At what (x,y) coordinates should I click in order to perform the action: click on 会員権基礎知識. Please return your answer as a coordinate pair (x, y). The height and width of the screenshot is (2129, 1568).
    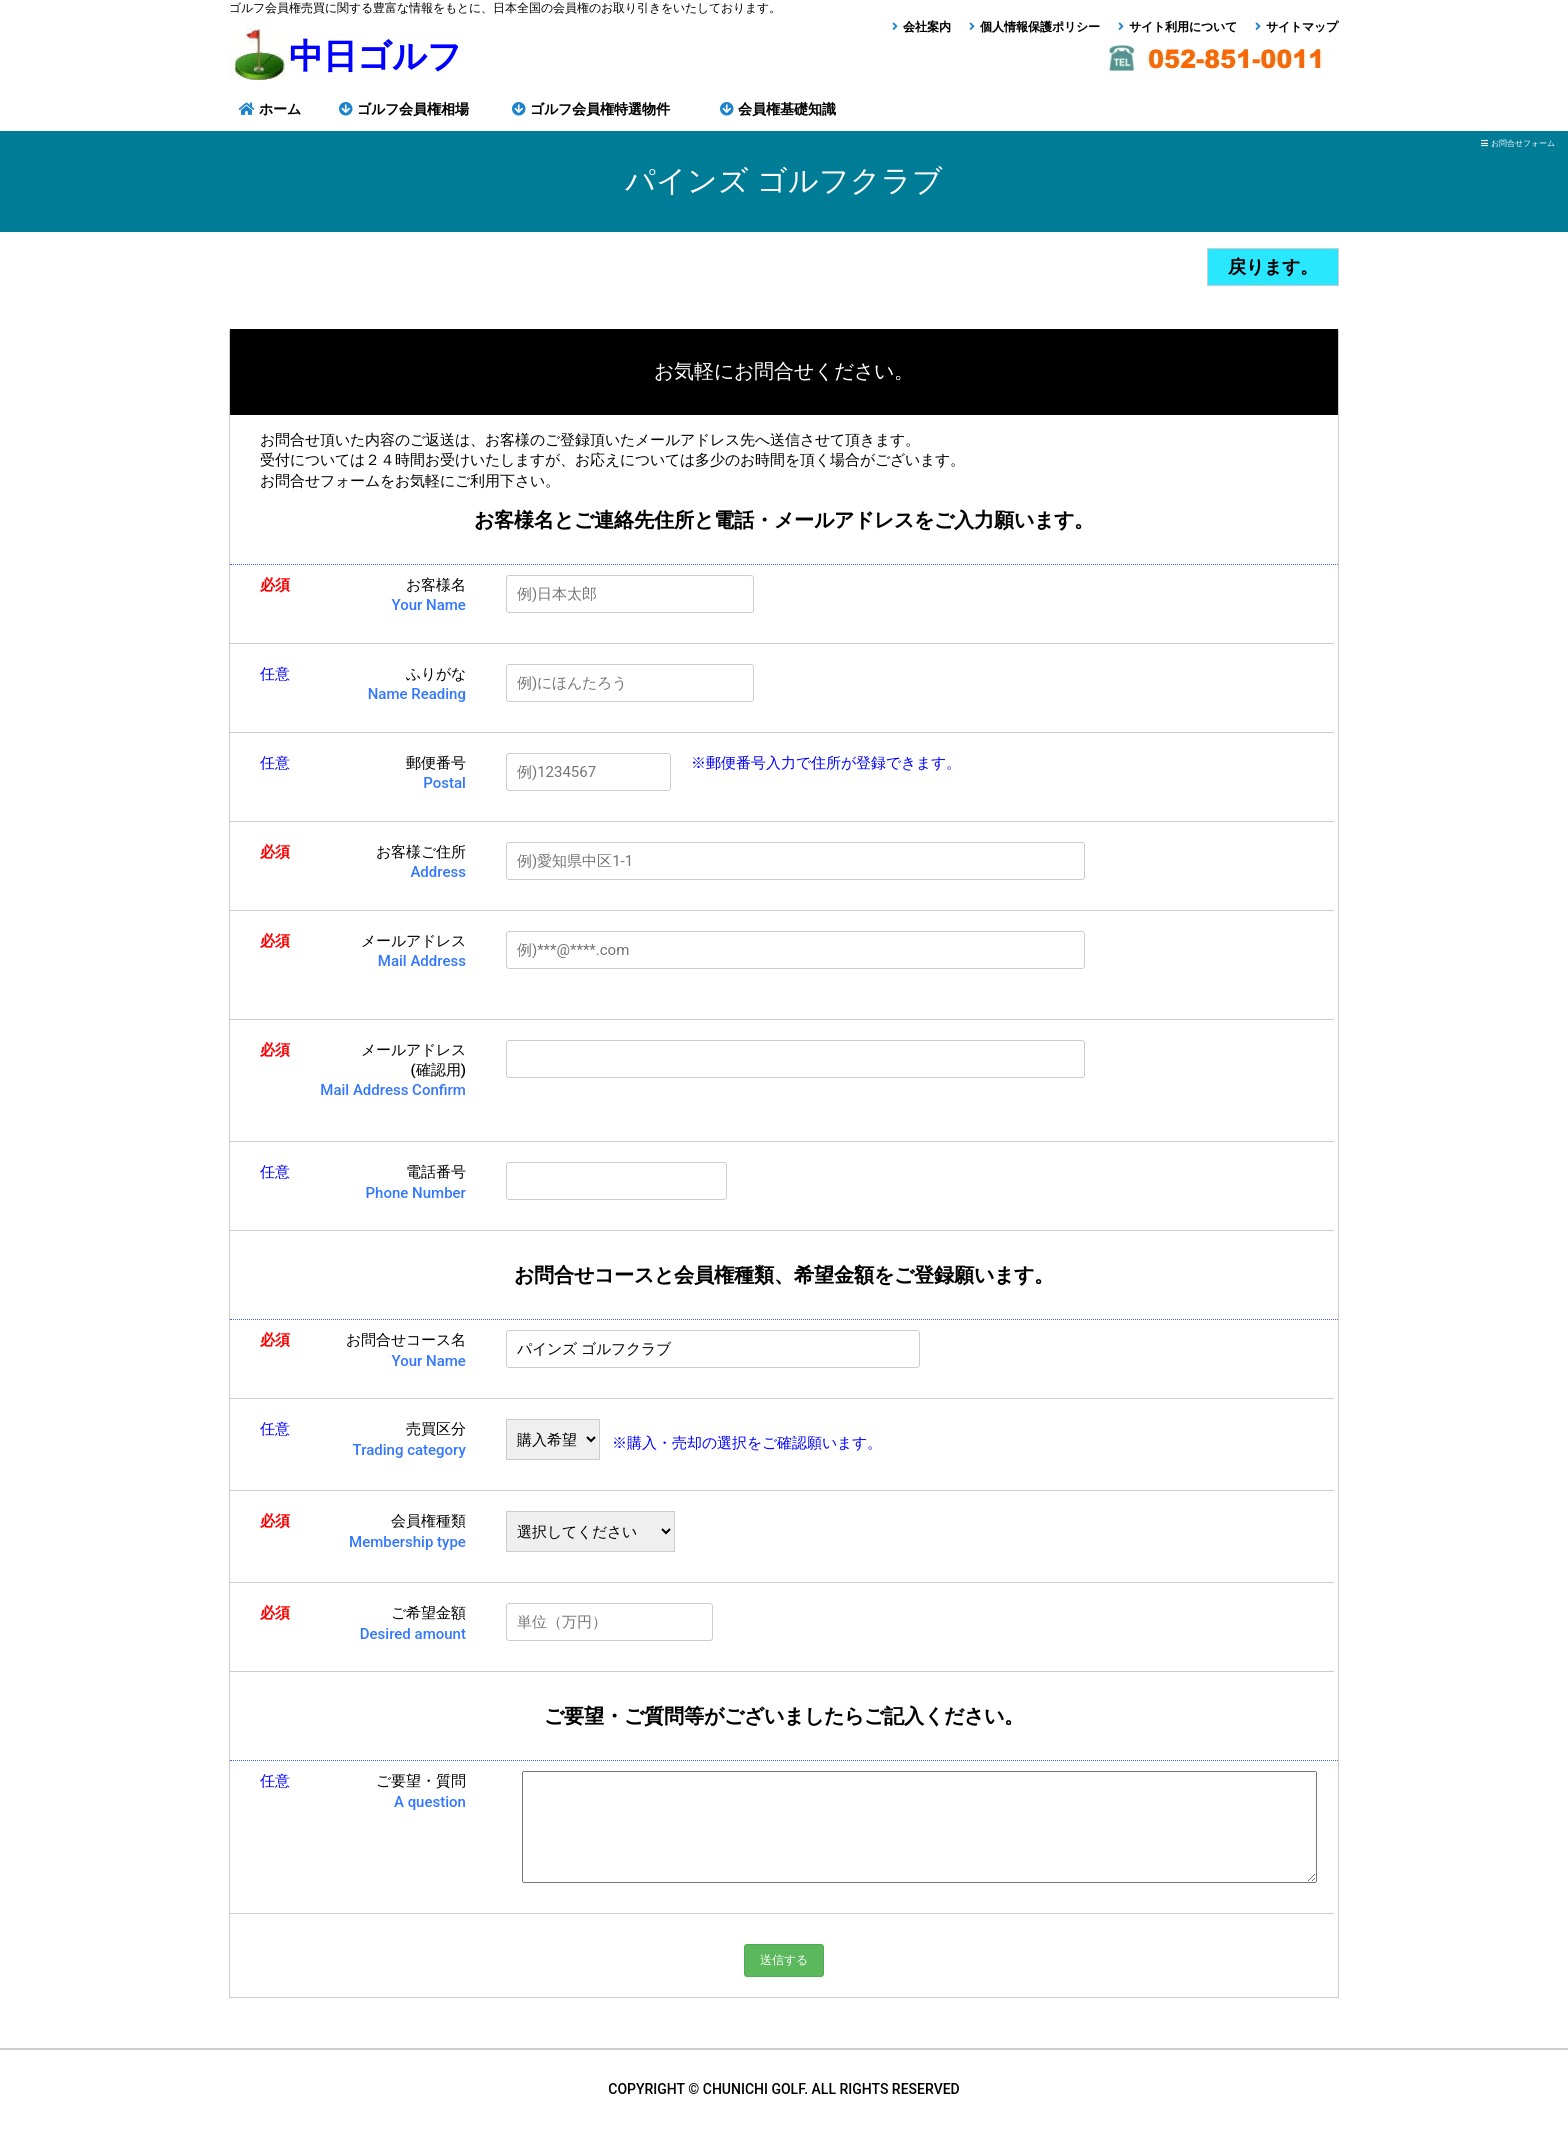
    Looking at the image, I should click on (787, 109).